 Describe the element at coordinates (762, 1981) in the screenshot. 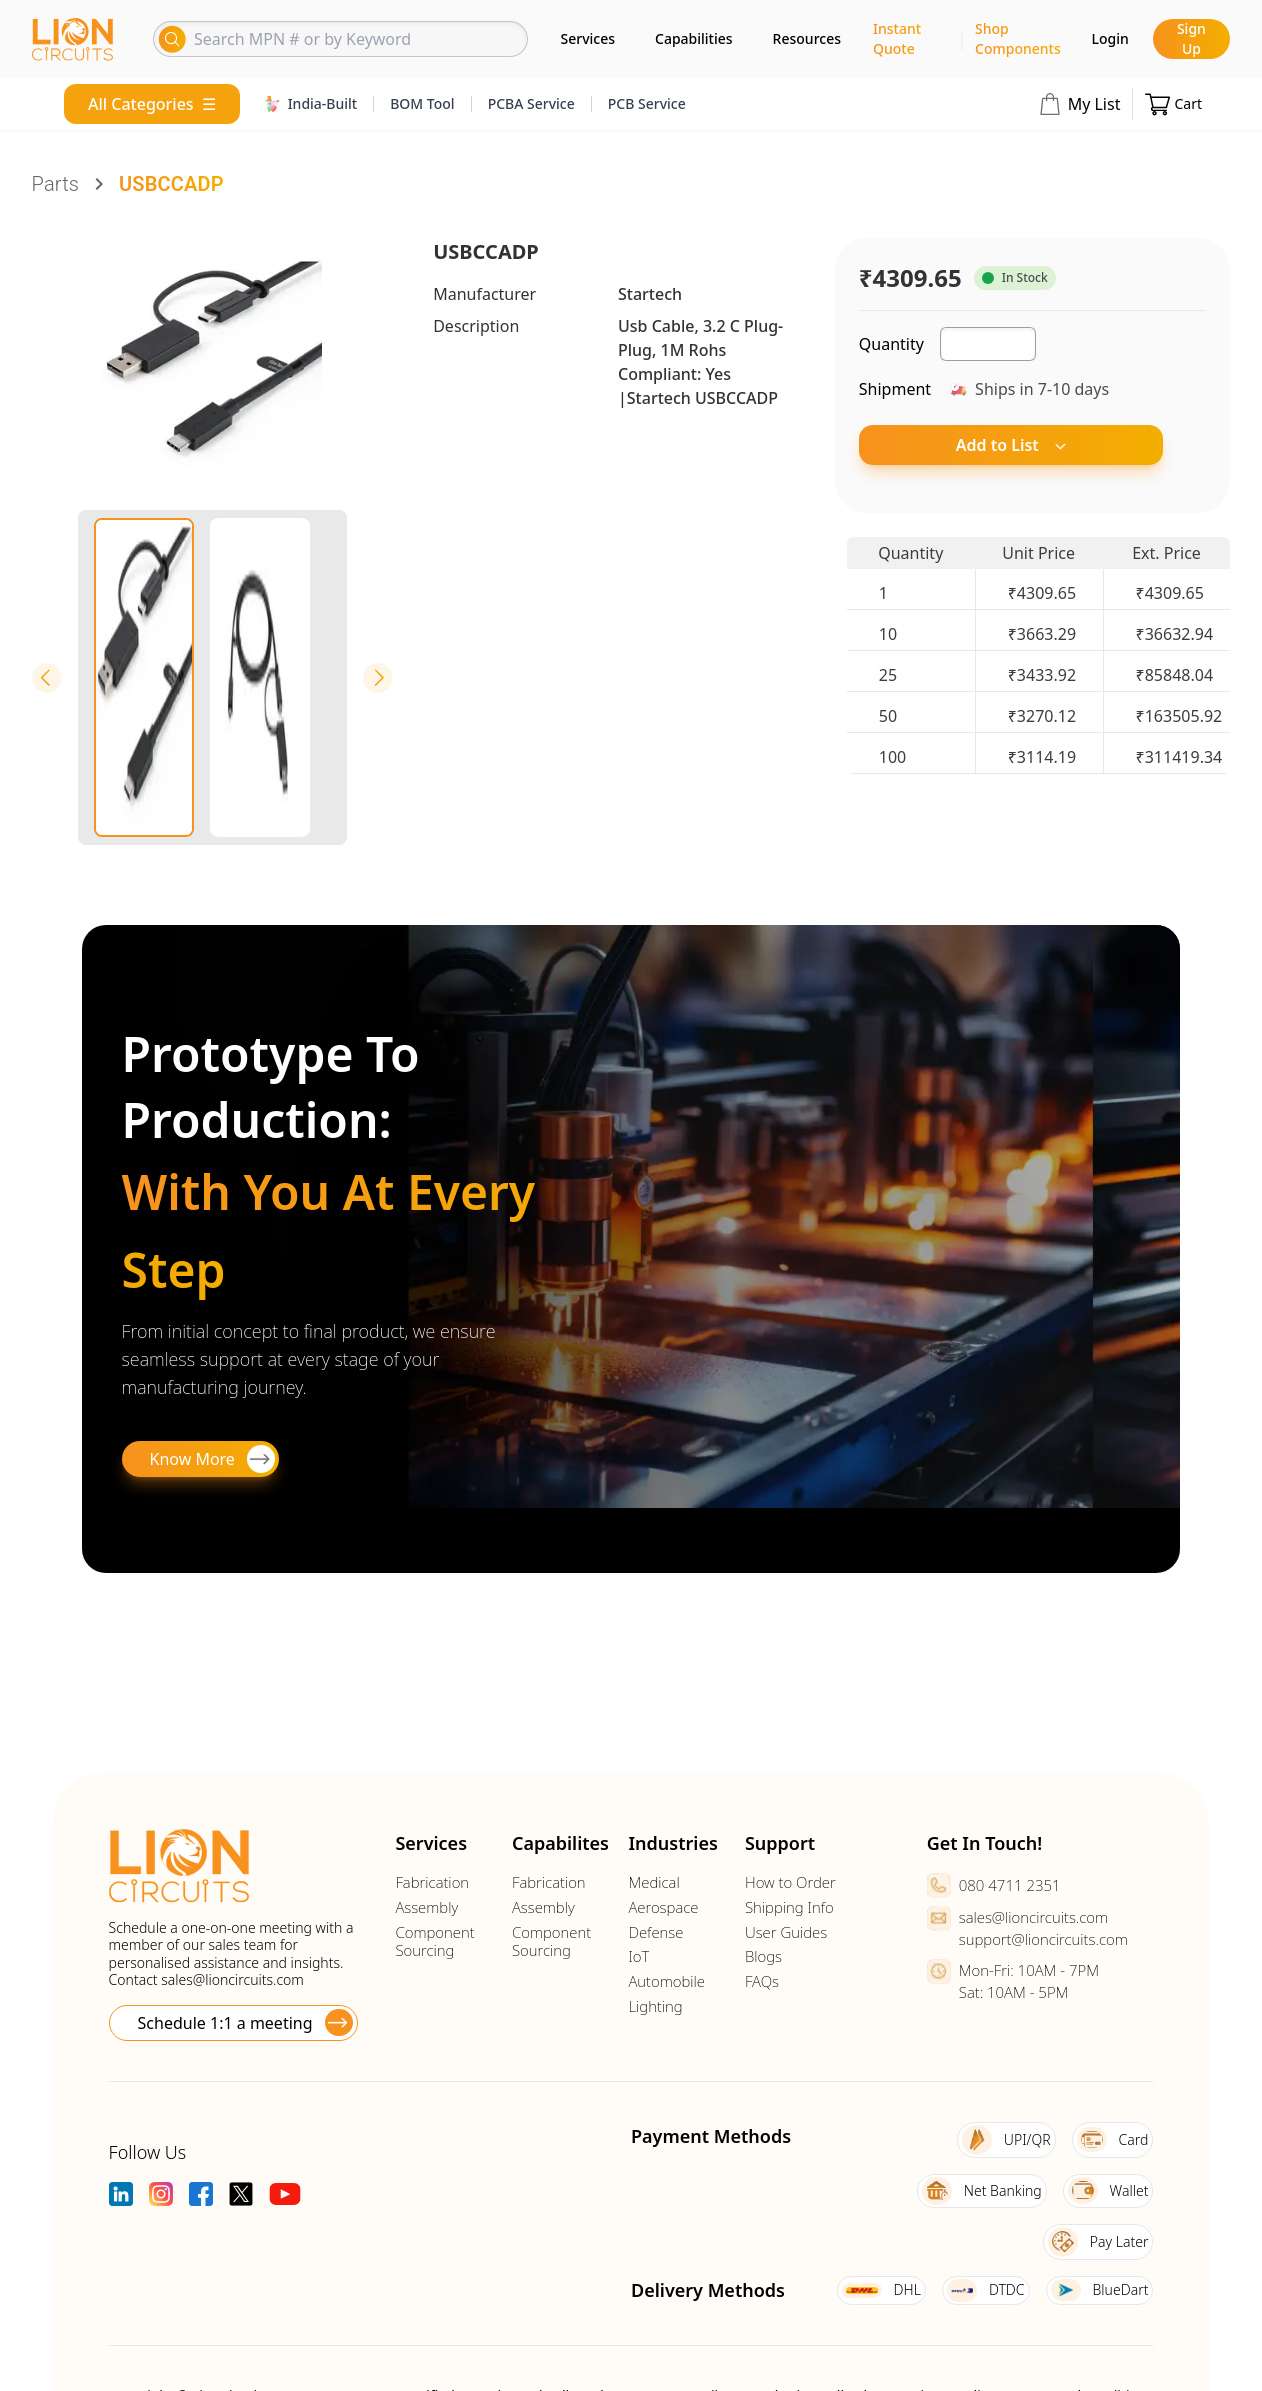

I see `FAQs` at that location.